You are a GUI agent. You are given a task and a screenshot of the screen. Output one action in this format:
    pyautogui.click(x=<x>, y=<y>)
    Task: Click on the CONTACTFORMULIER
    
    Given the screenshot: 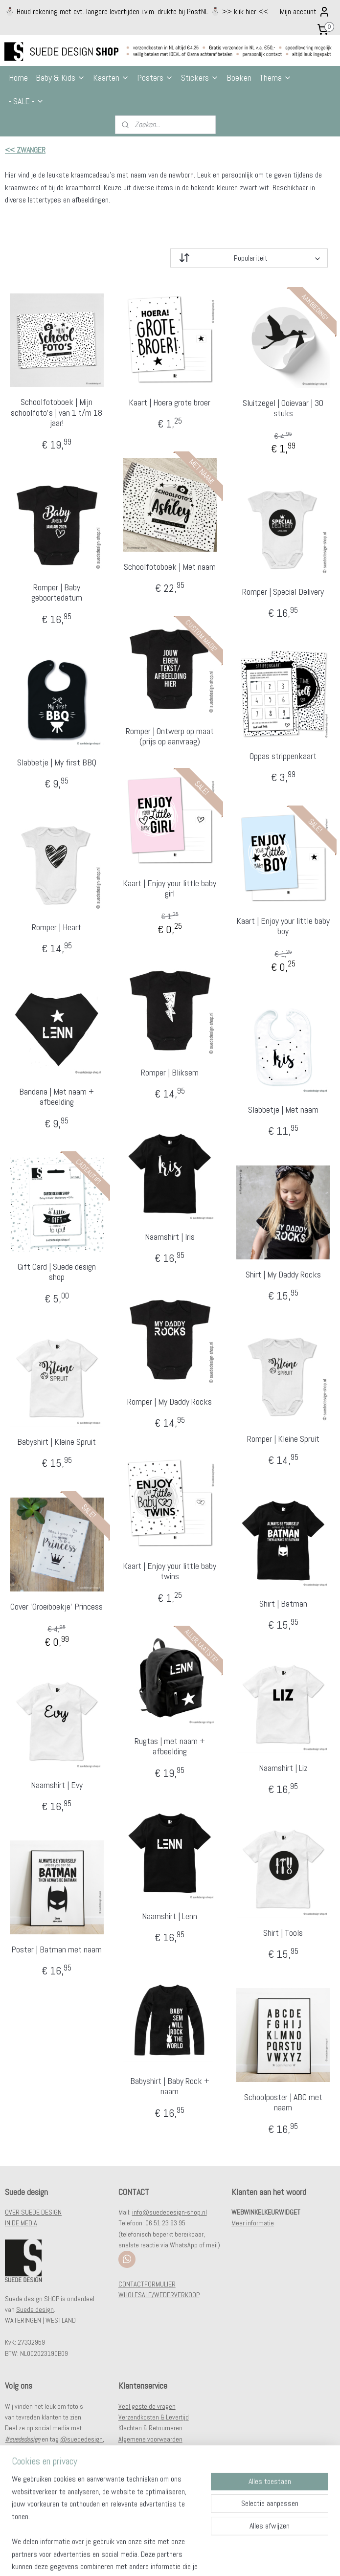 What is the action you would take?
    pyautogui.click(x=147, y=2284)
    